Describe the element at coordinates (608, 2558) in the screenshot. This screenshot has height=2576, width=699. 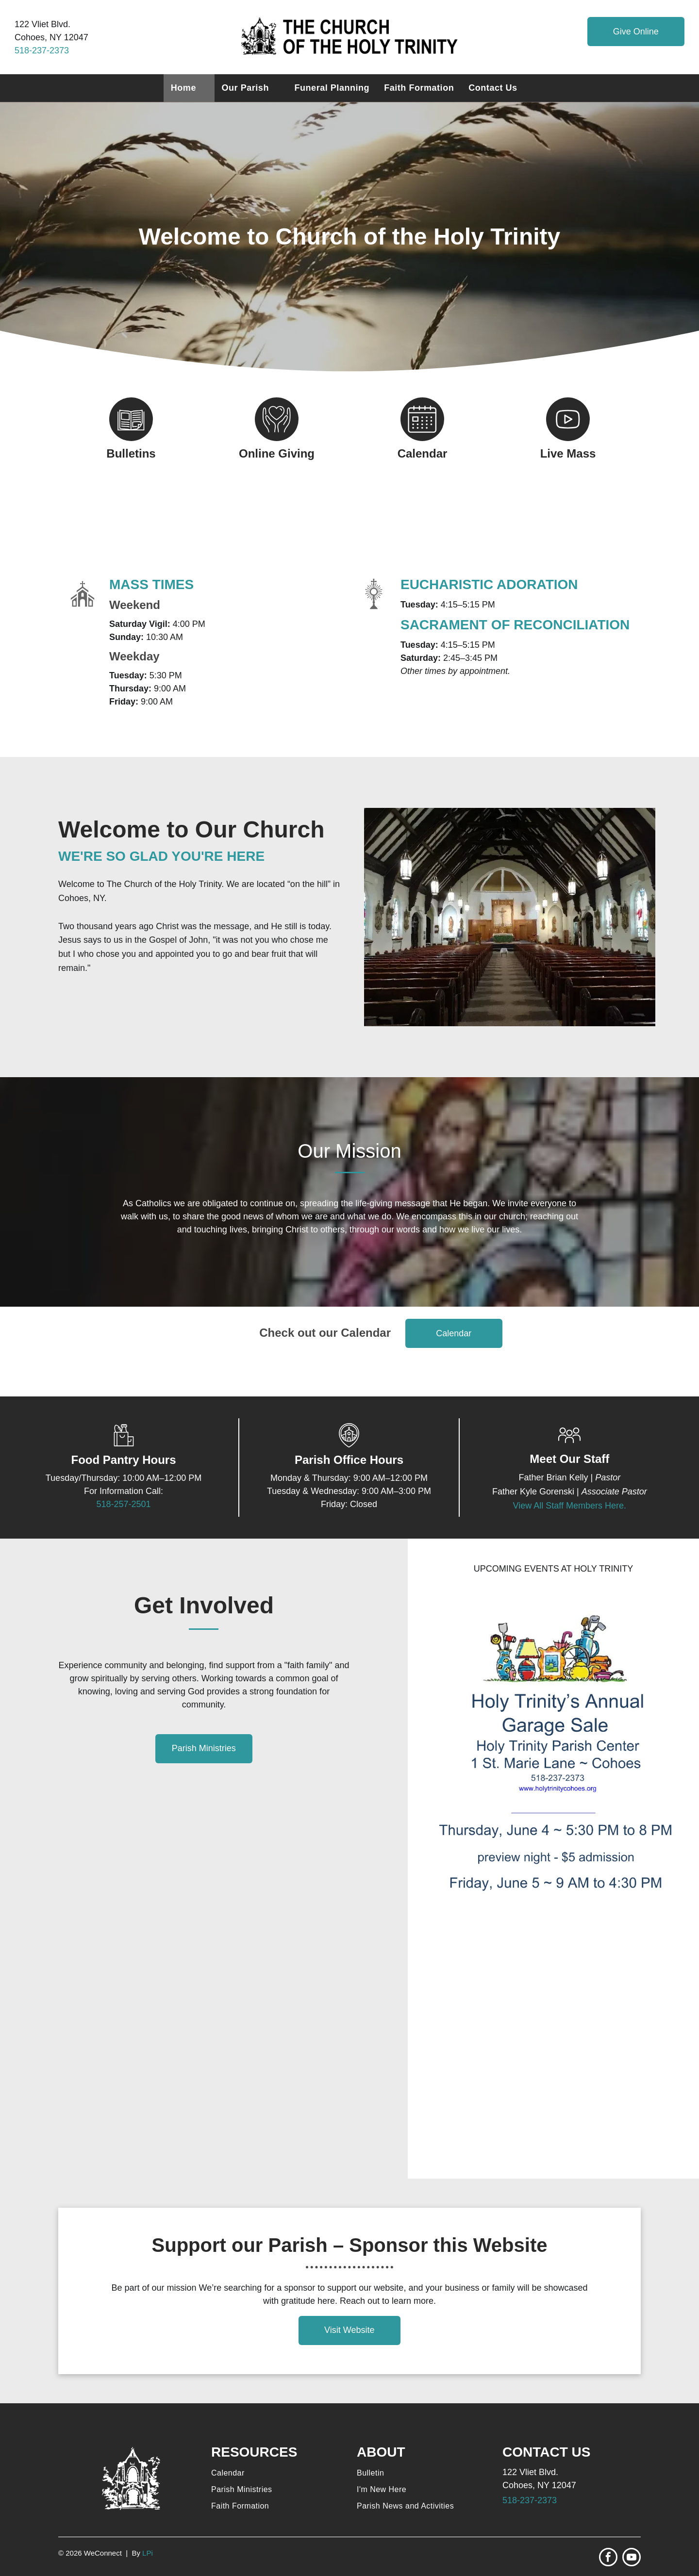
I see `[facebook]` at that location.